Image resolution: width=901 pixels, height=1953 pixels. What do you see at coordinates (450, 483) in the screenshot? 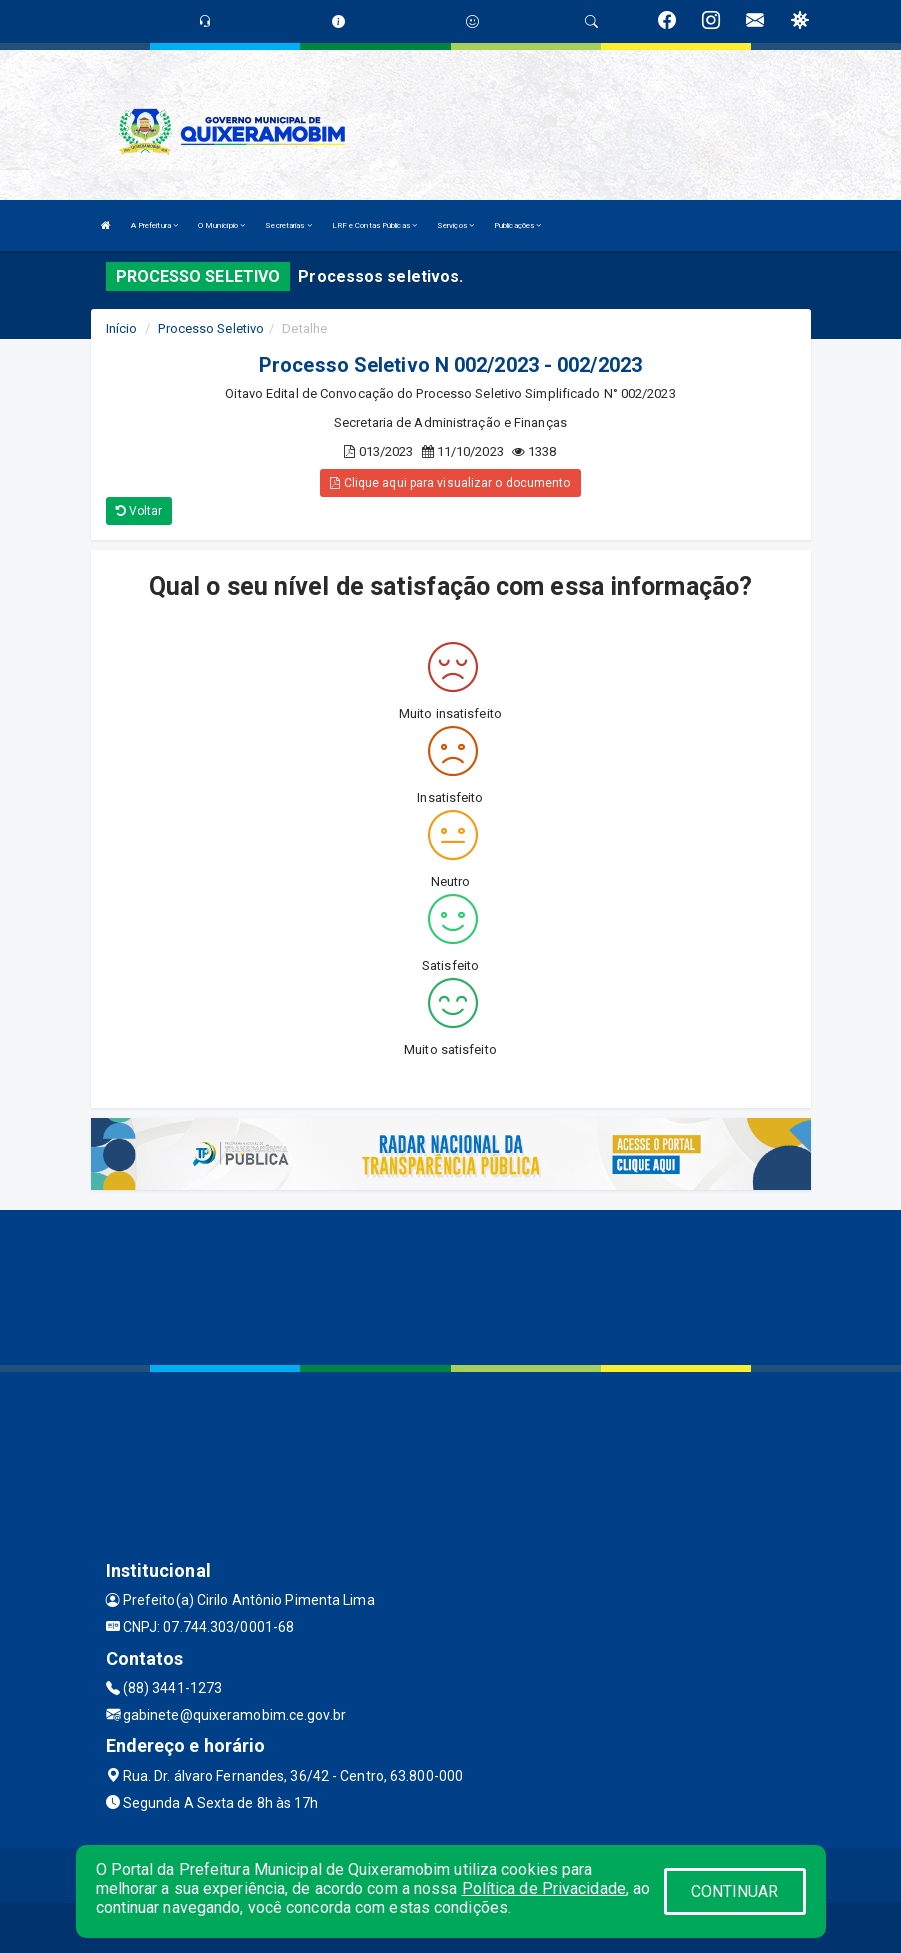
I see `Clique aqui para visualizar o documento` at bounding box center [450, 483].